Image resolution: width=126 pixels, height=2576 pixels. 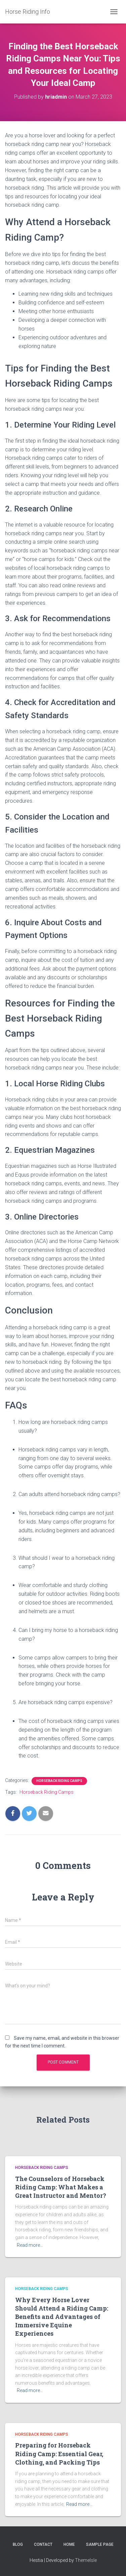 What do you see at coordinates (61, 2317) in the screenshot?
I see `Why Every Horse Lover Should Attend a Riding Camp: Benefits and Advantages of Immersive Equine Experiences` at bounding box center [61, 2317].